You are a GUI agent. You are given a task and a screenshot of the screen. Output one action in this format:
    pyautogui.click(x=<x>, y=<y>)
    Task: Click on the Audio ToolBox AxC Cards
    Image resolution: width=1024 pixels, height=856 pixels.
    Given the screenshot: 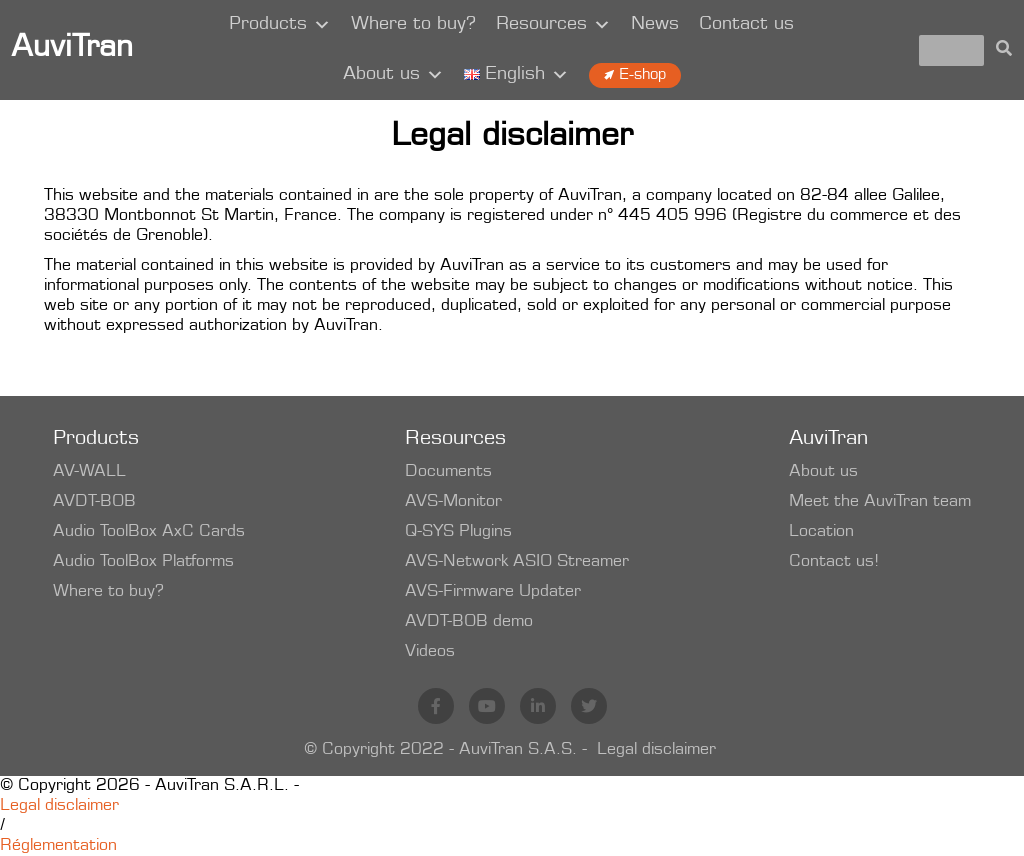 What is the action you would take?
    pyautogui.click(x=149, y=532)
    